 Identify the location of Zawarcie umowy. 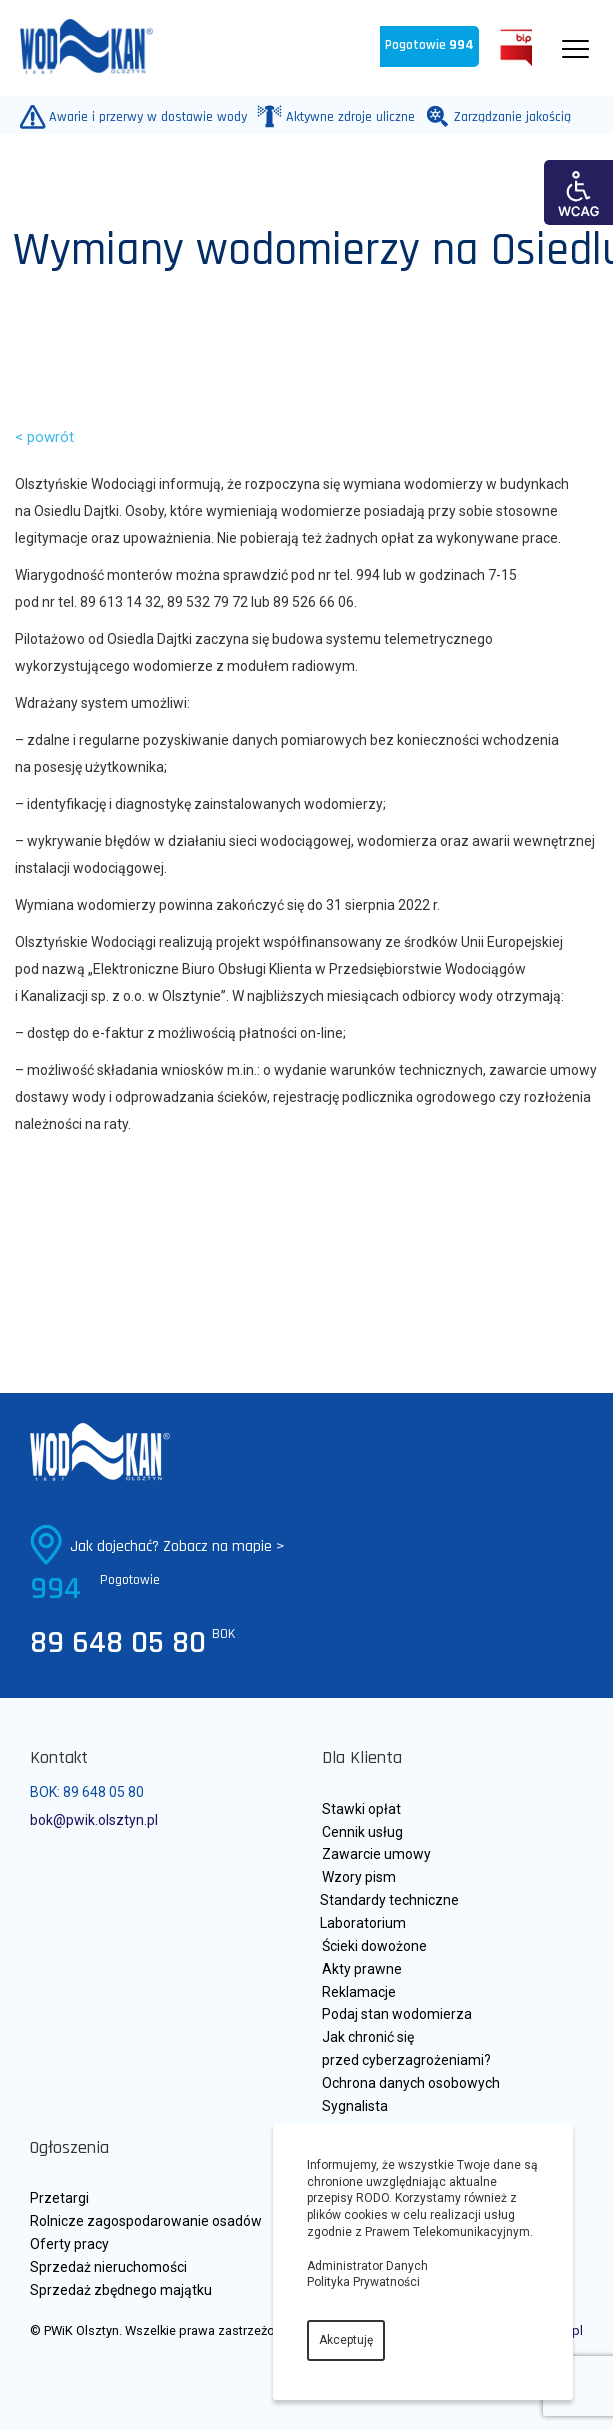
(376, 1854).